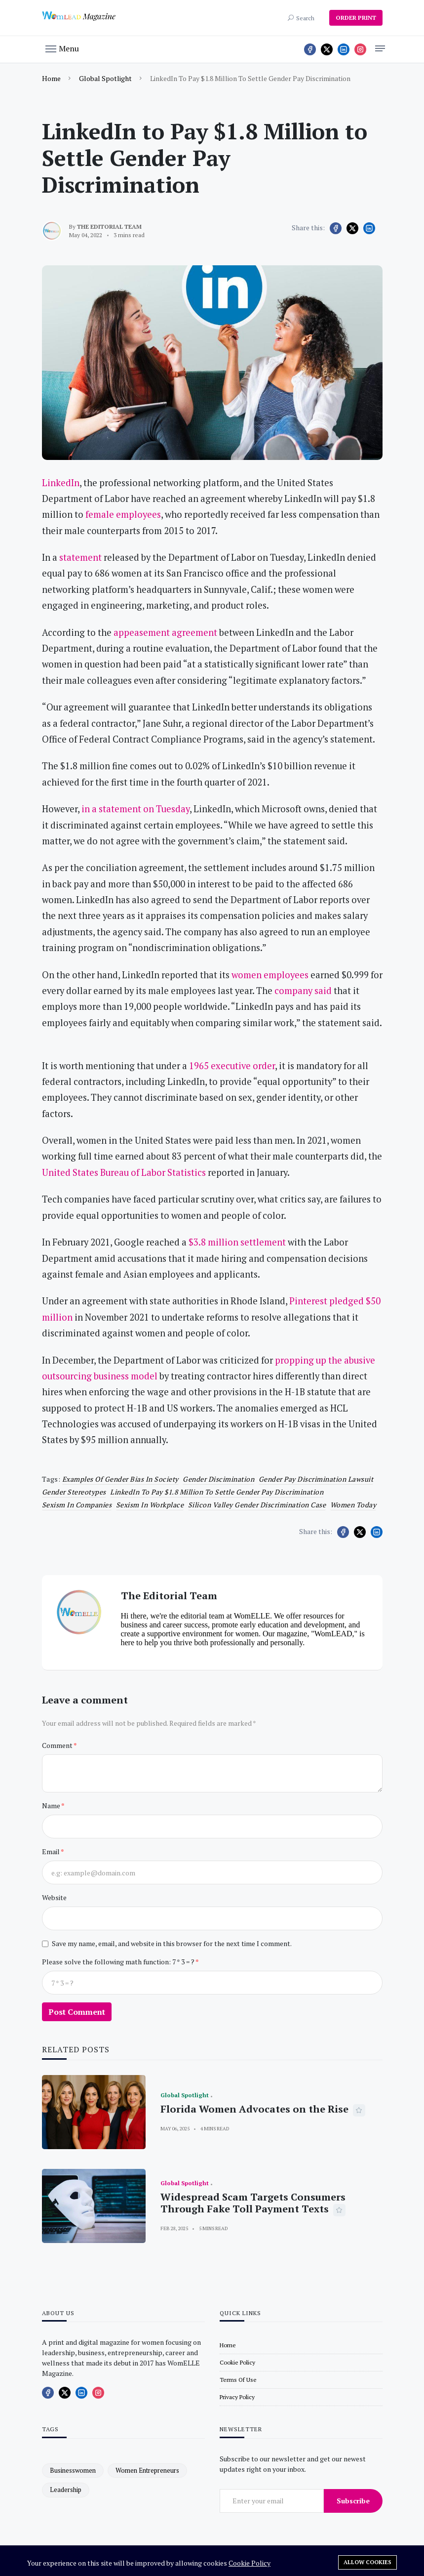 The width and height of the screenshot is (424, 2576). I want to click on LinkedIn to Pay $1.8 Million to Settle Gender Pay Discrimination, so click(216, 1491).